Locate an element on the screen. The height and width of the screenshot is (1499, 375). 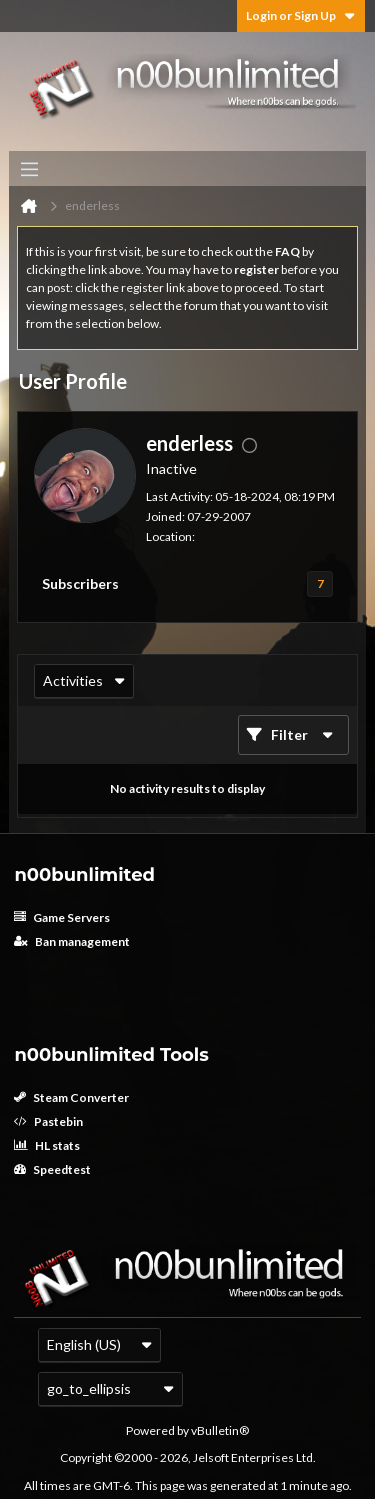
Steam Converter is located at coordinates (71, 1097).